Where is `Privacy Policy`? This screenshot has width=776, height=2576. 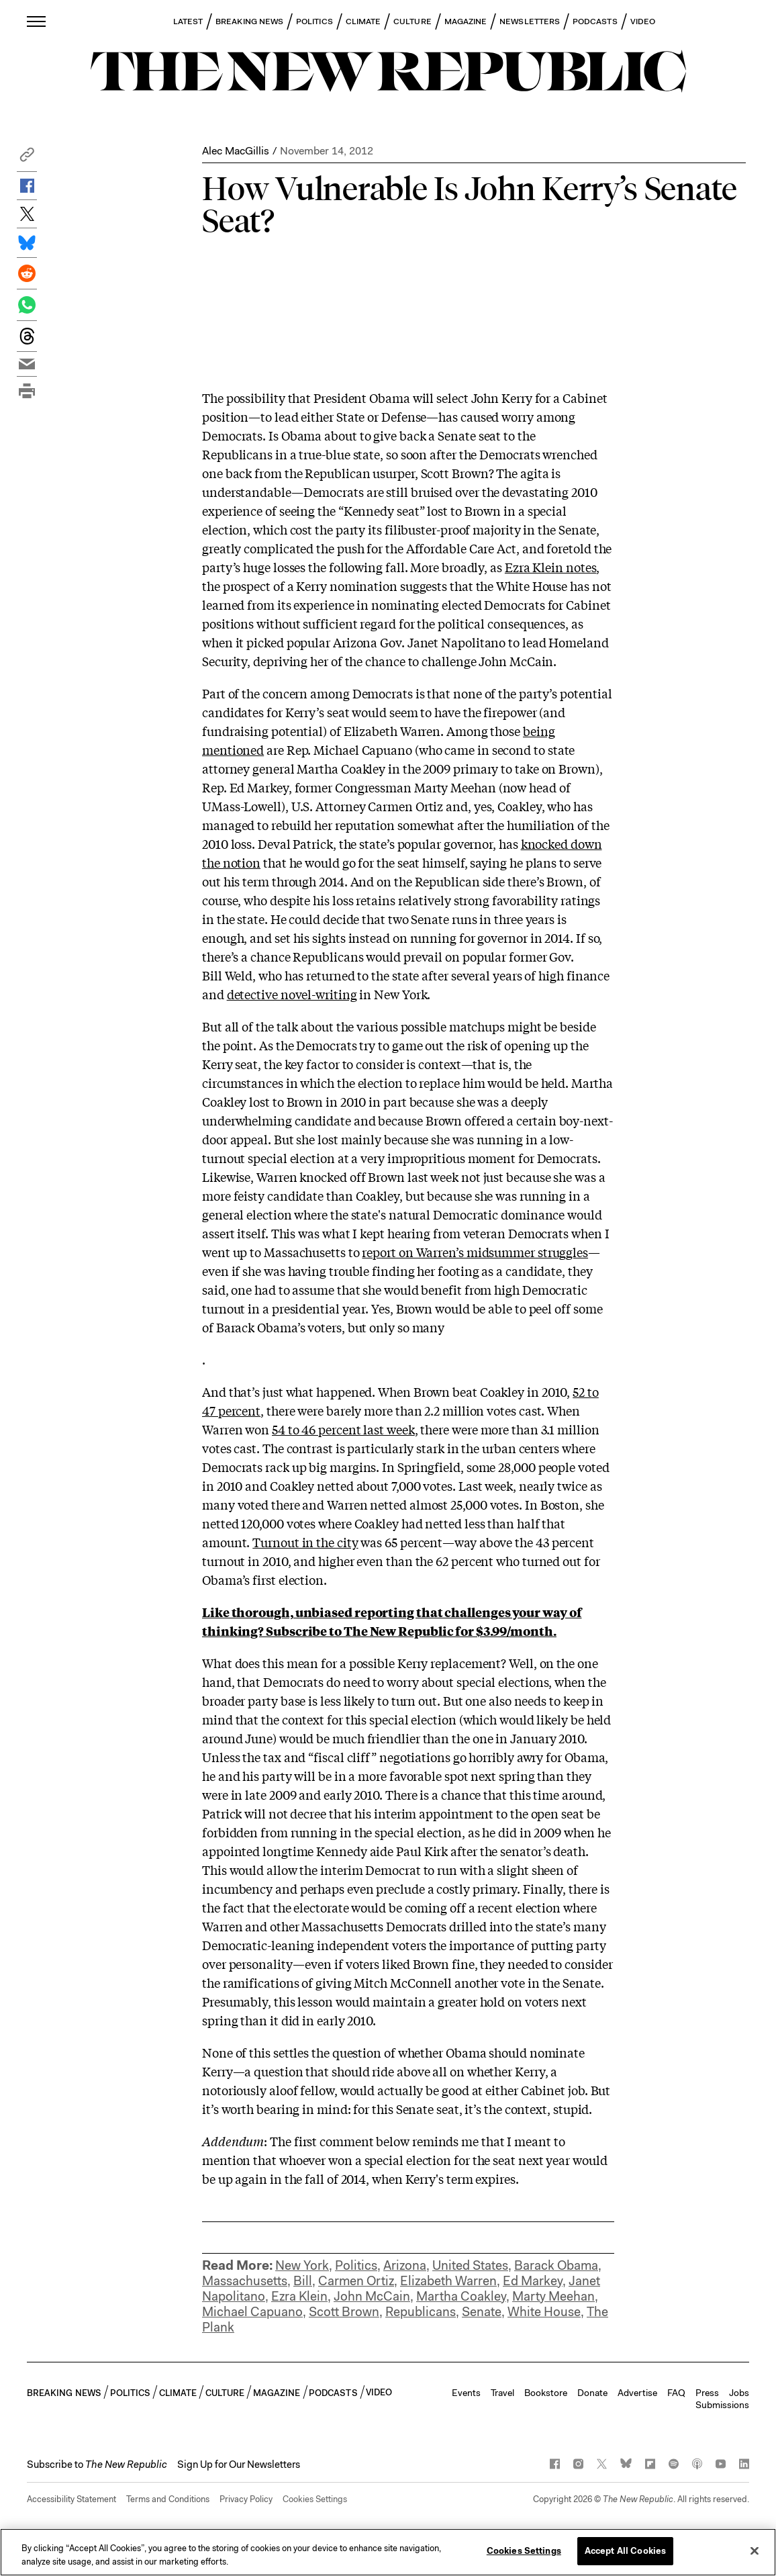 Privacy Policy is located at coordinates (246, 2499).